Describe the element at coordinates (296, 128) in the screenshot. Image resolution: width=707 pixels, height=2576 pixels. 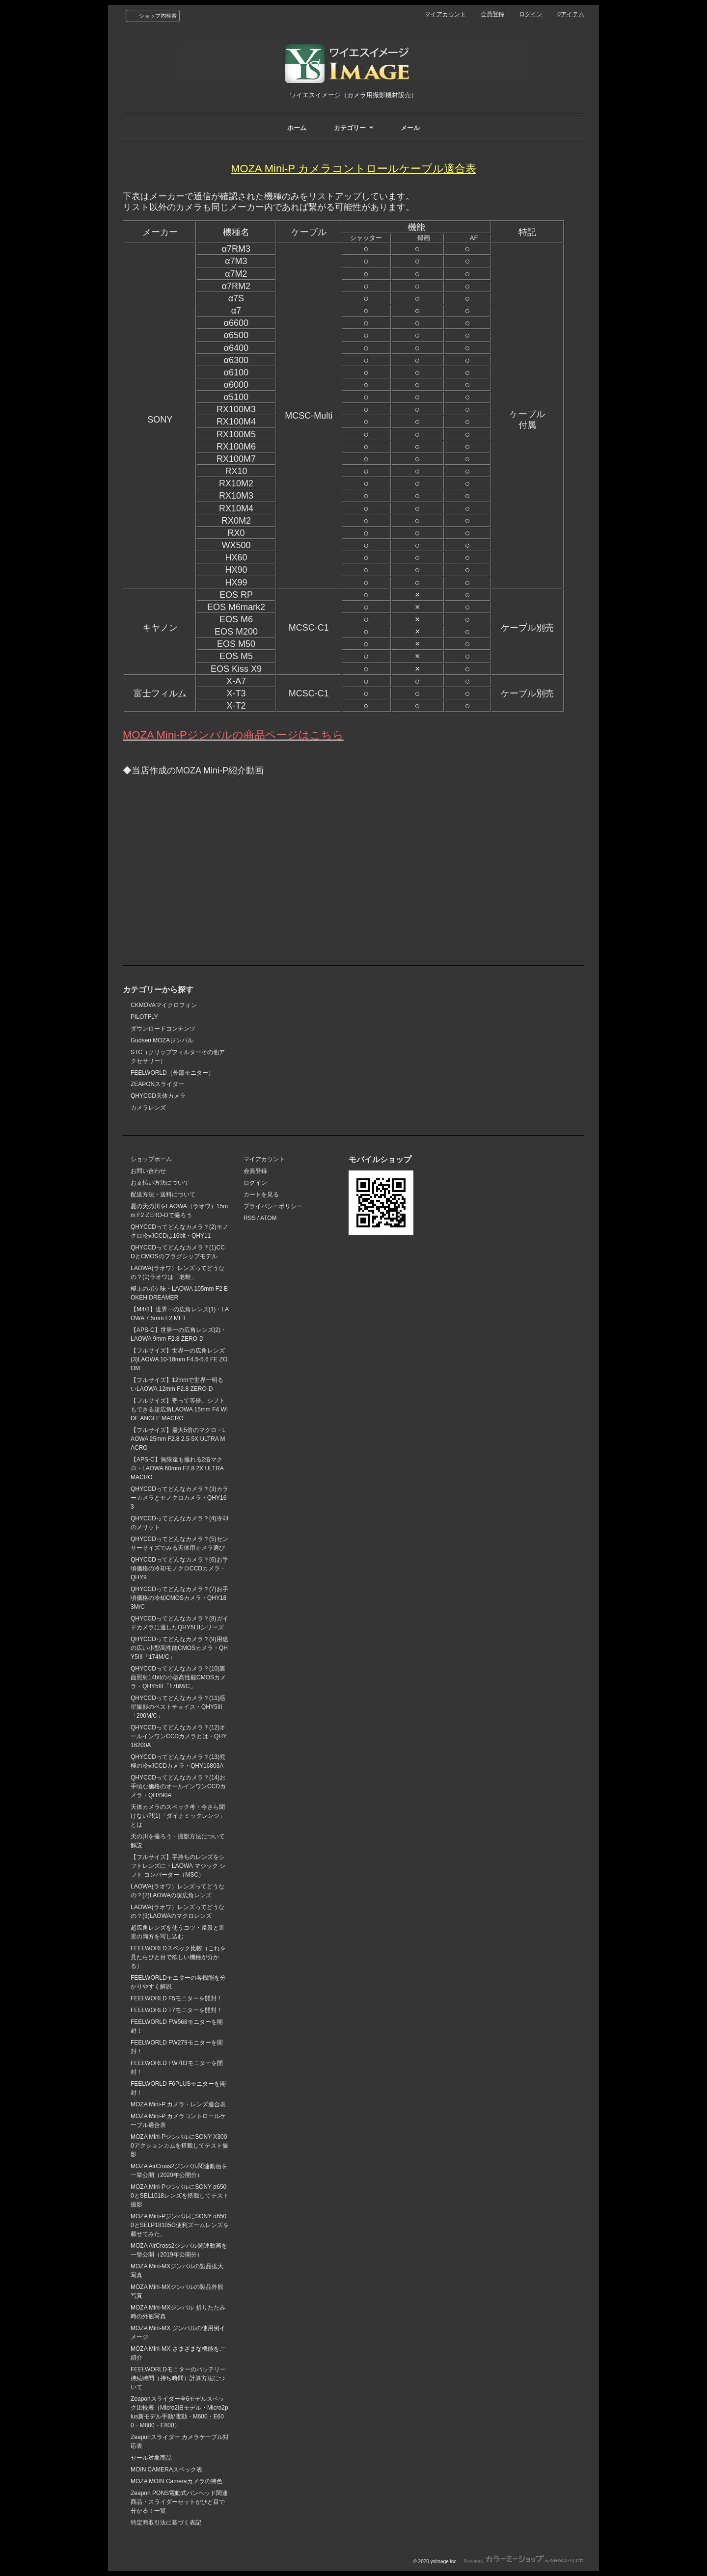
I see `ホーム` at that location.